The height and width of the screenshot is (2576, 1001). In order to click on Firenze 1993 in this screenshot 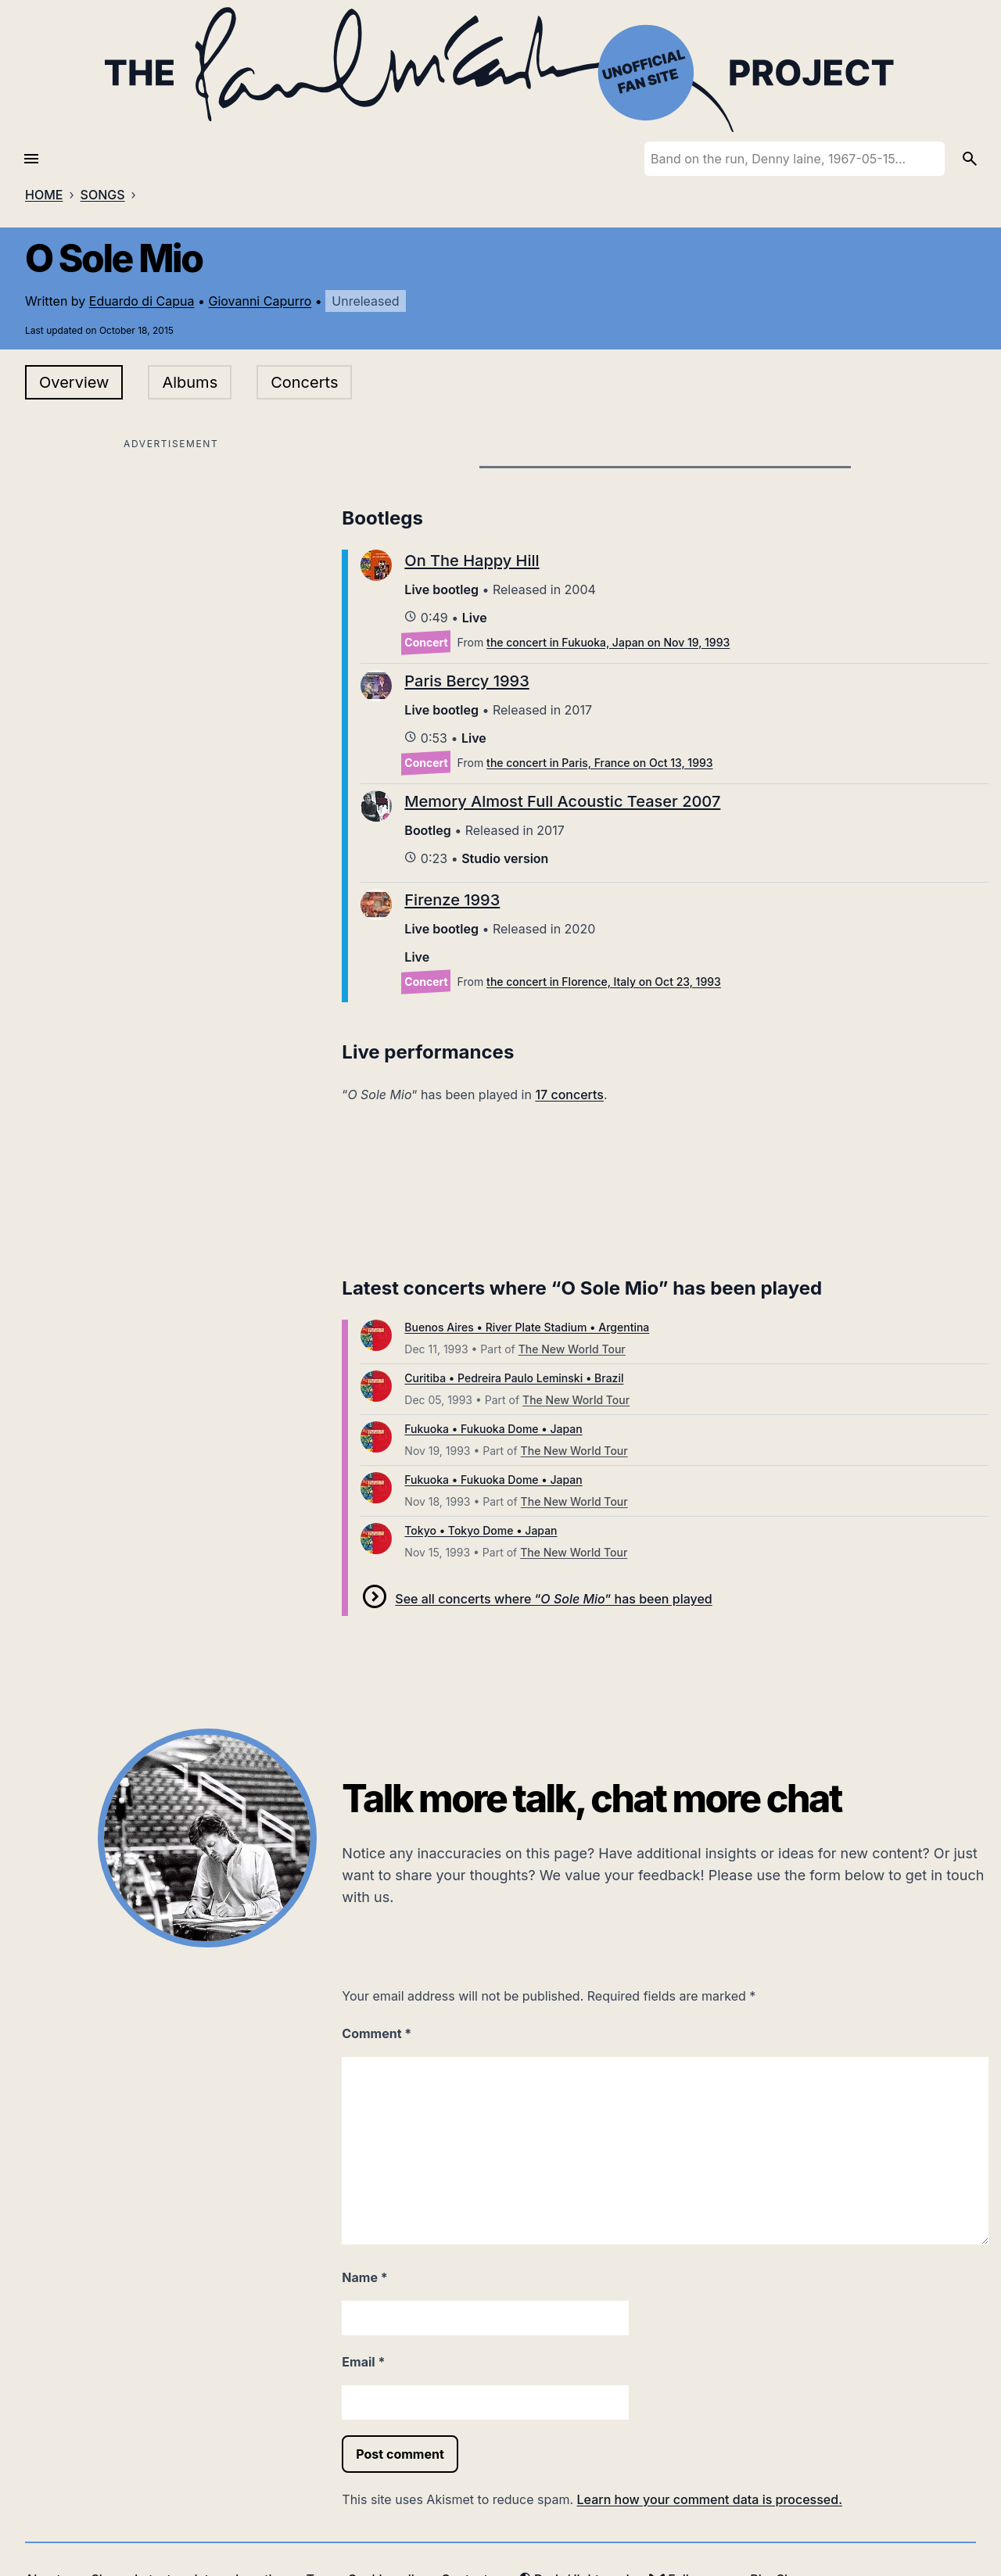, I will do `click(452, 899)`.